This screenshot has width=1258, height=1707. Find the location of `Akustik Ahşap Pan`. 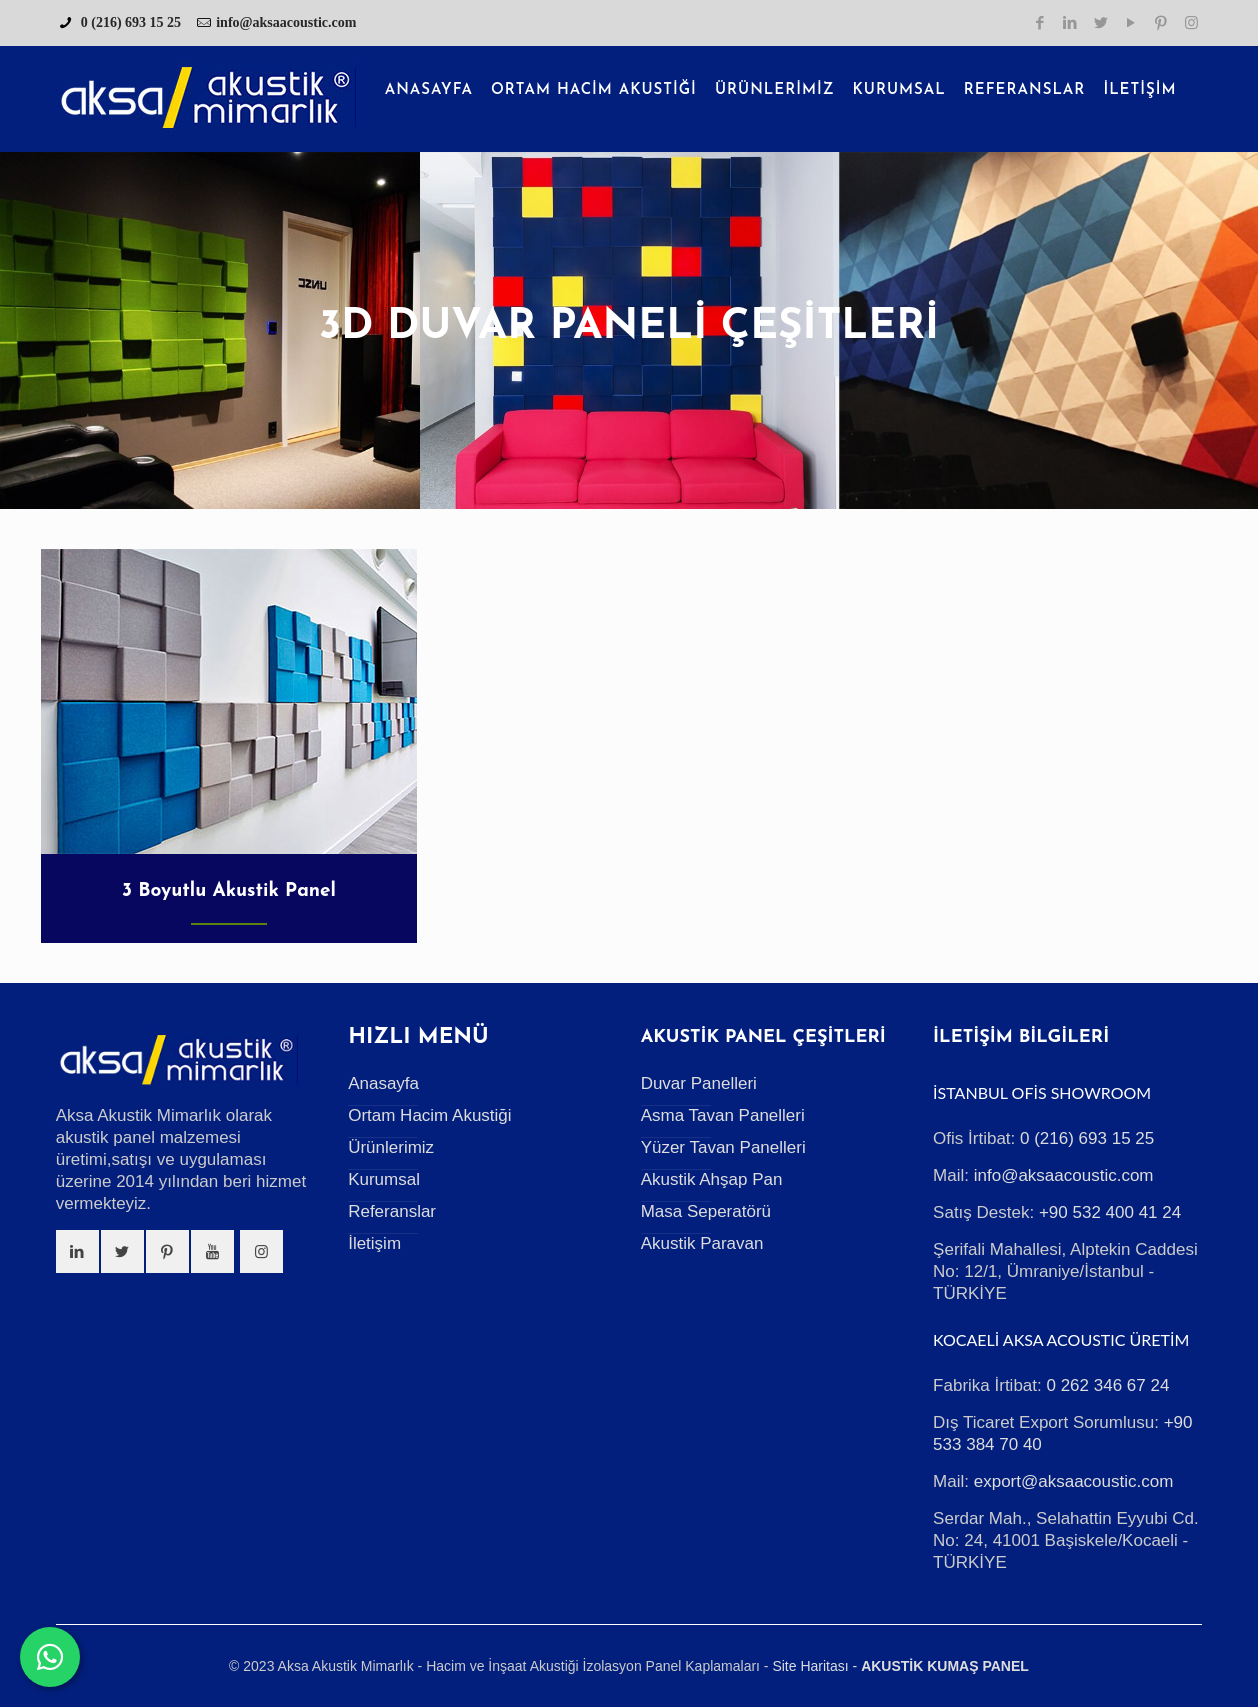

Akustik Ahşap Pan is located at coordinates (712, 1179).